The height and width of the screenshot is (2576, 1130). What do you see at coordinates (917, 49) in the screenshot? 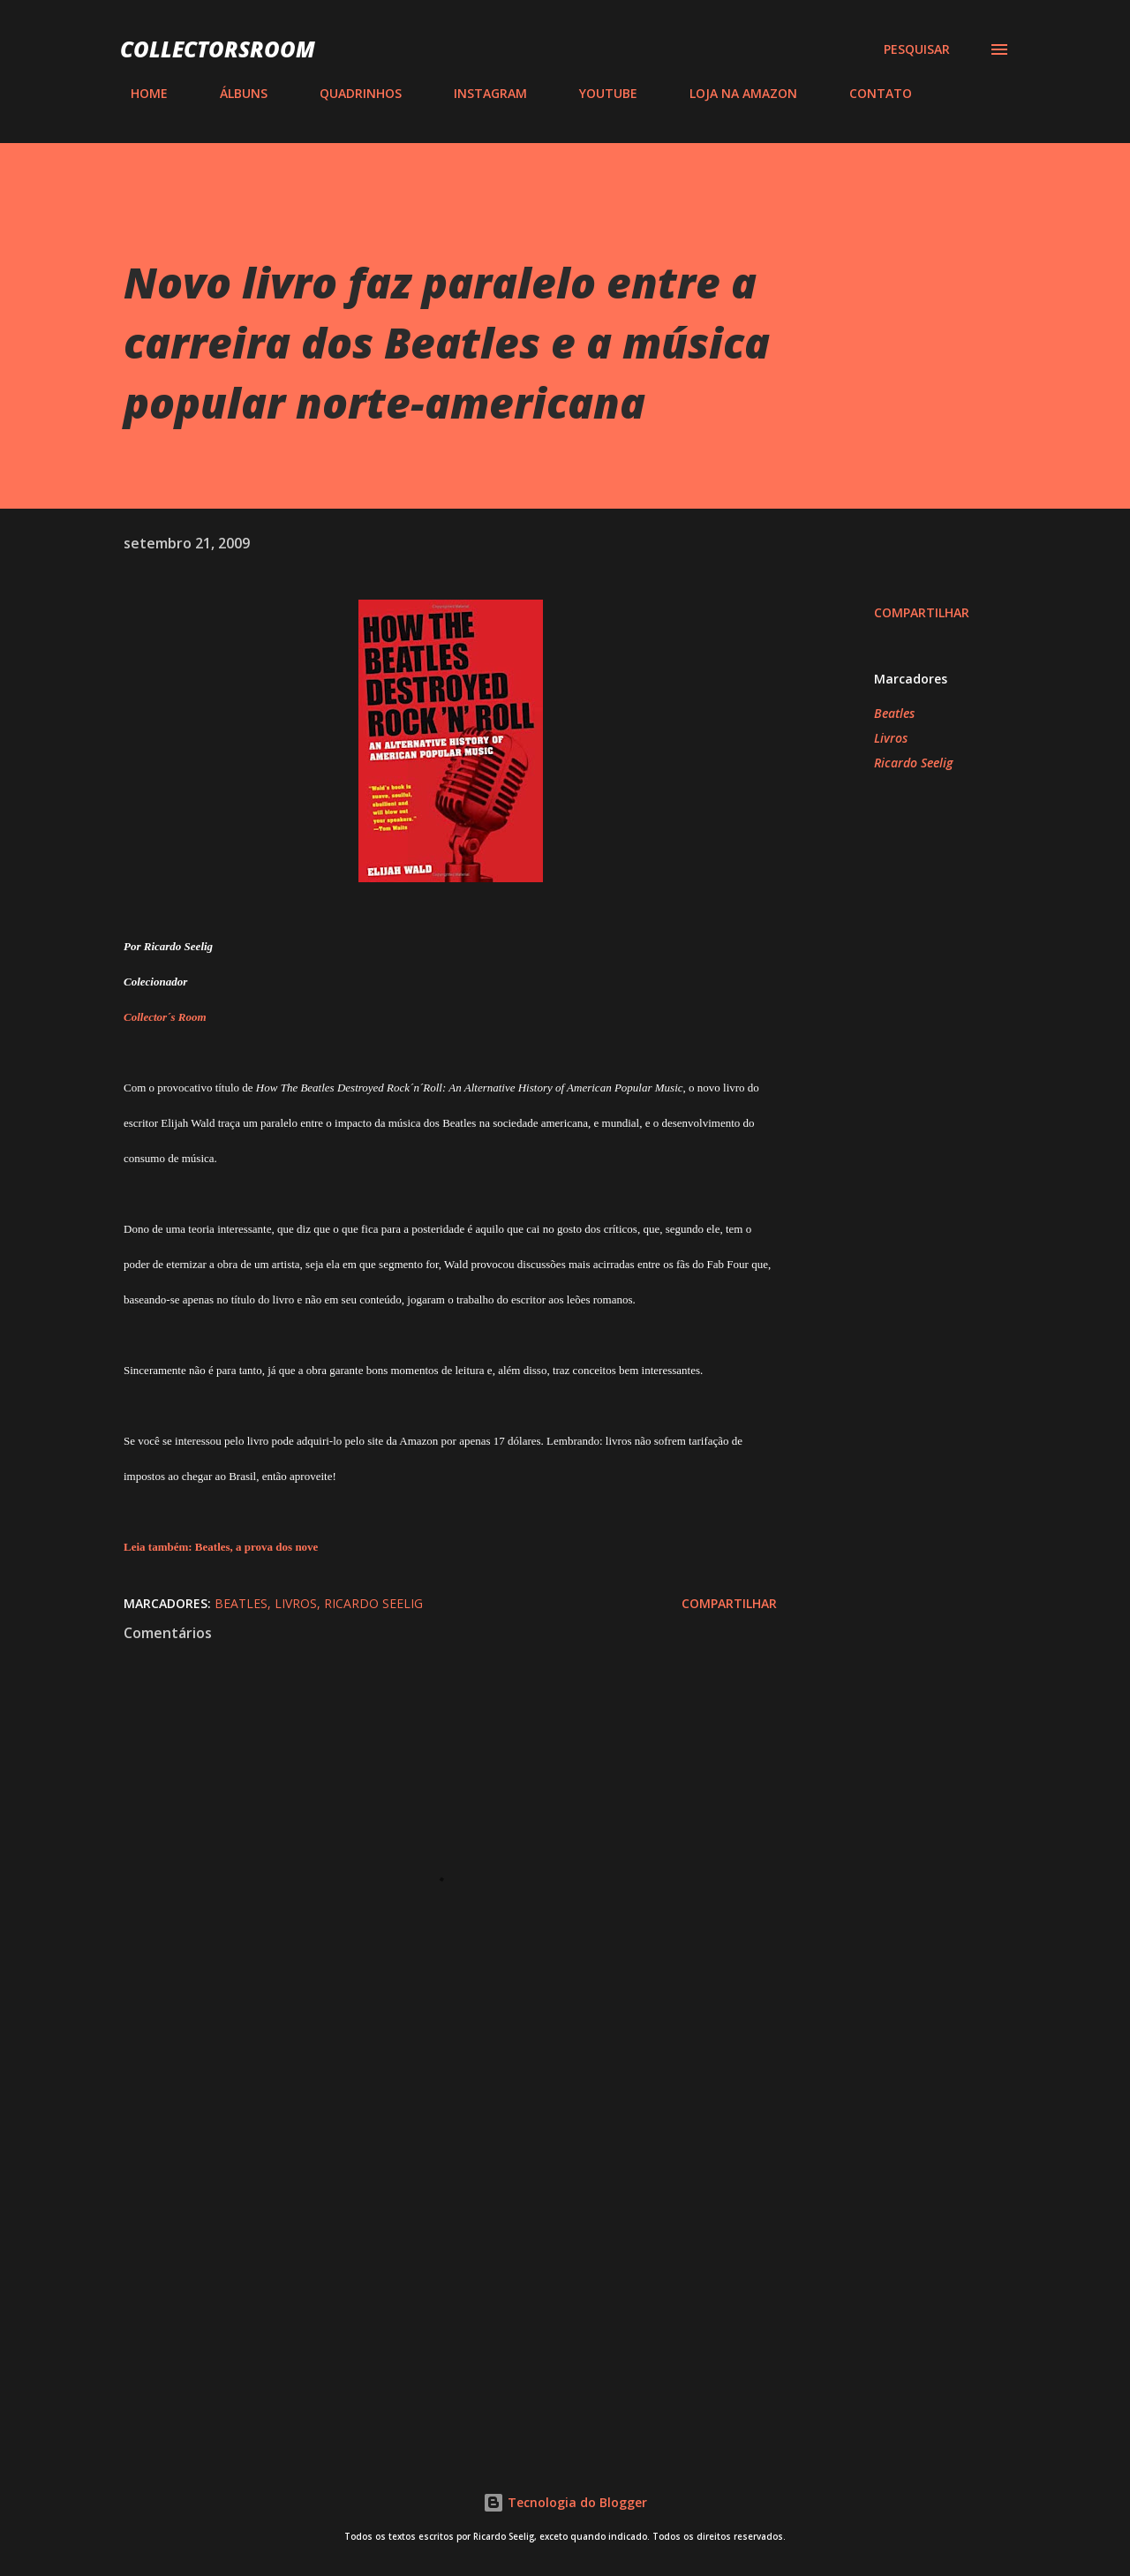
I see `[Pesquisar]` at bounding box center [917, 49].